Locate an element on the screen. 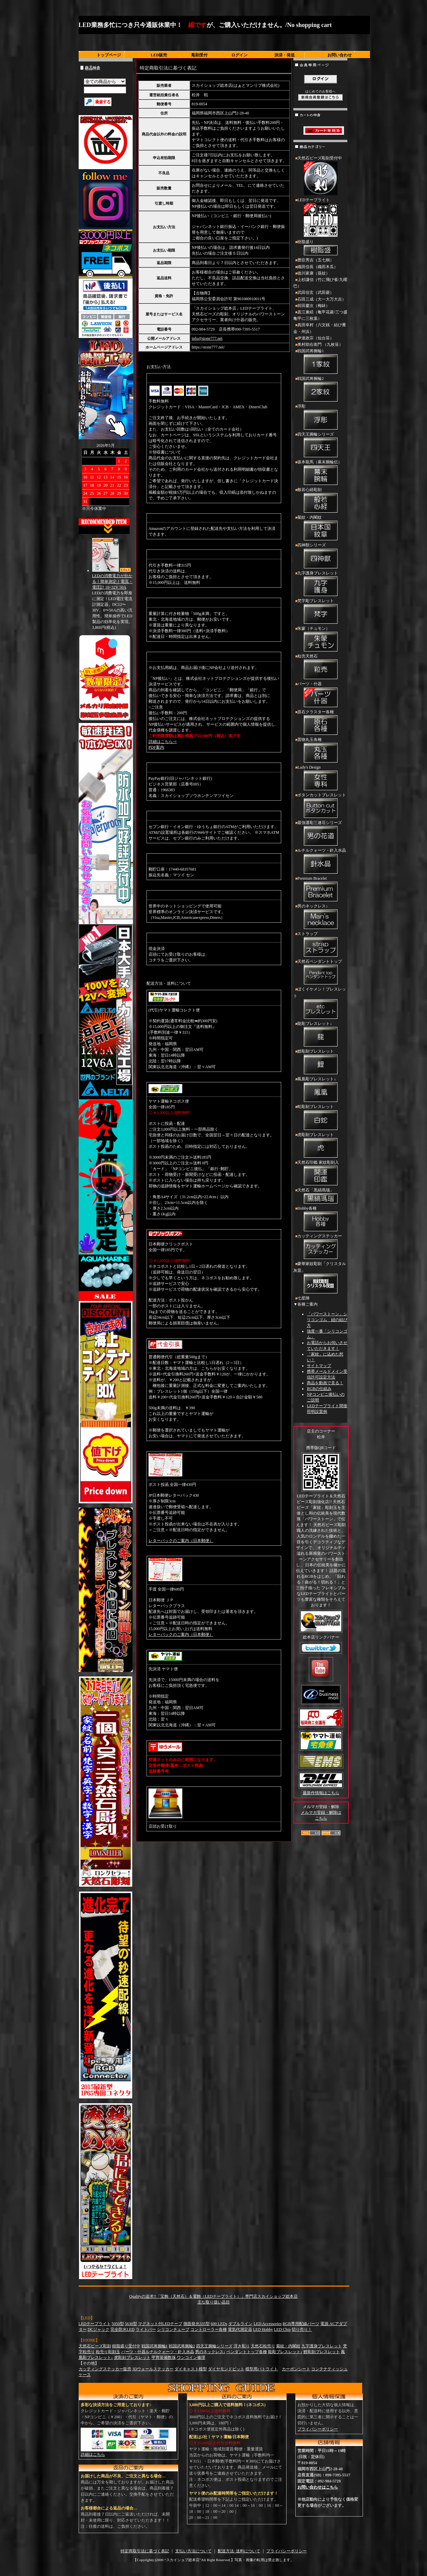 Image resolution: width=427 pixels, height=2576 pixels. 天然石ペンダントトップ is located at coordinates (320, 972).